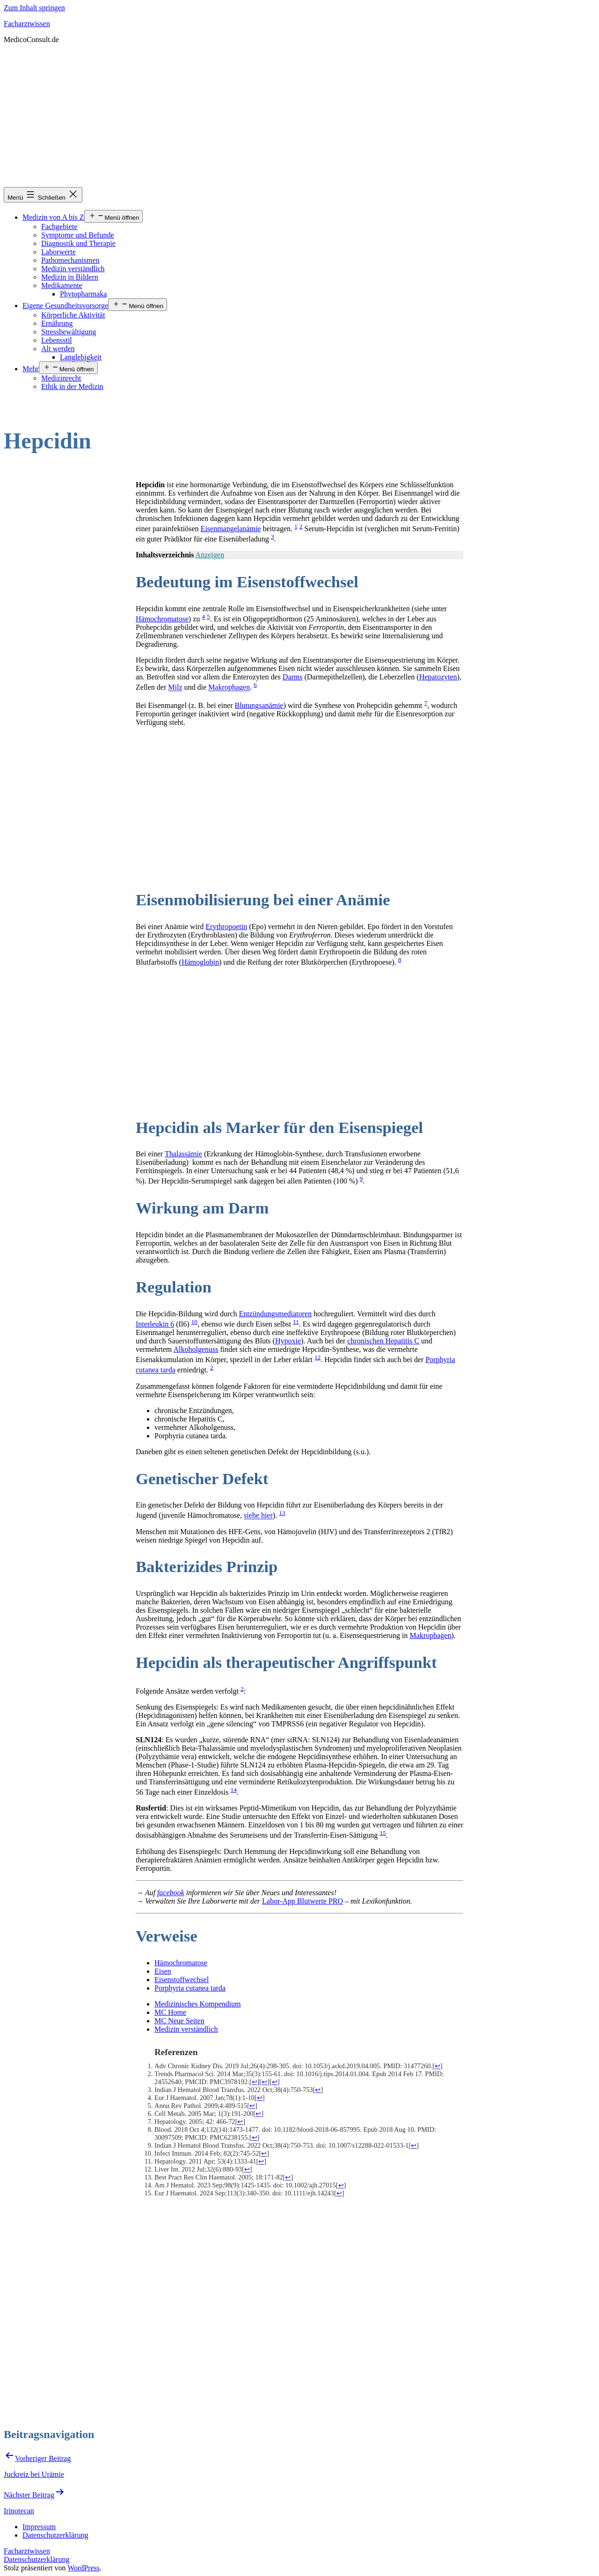  What do you see at coordinates (383, 1341) in the screenshot?
I see `chronischen Hepatitis C` at bounding box center [383, 1341].